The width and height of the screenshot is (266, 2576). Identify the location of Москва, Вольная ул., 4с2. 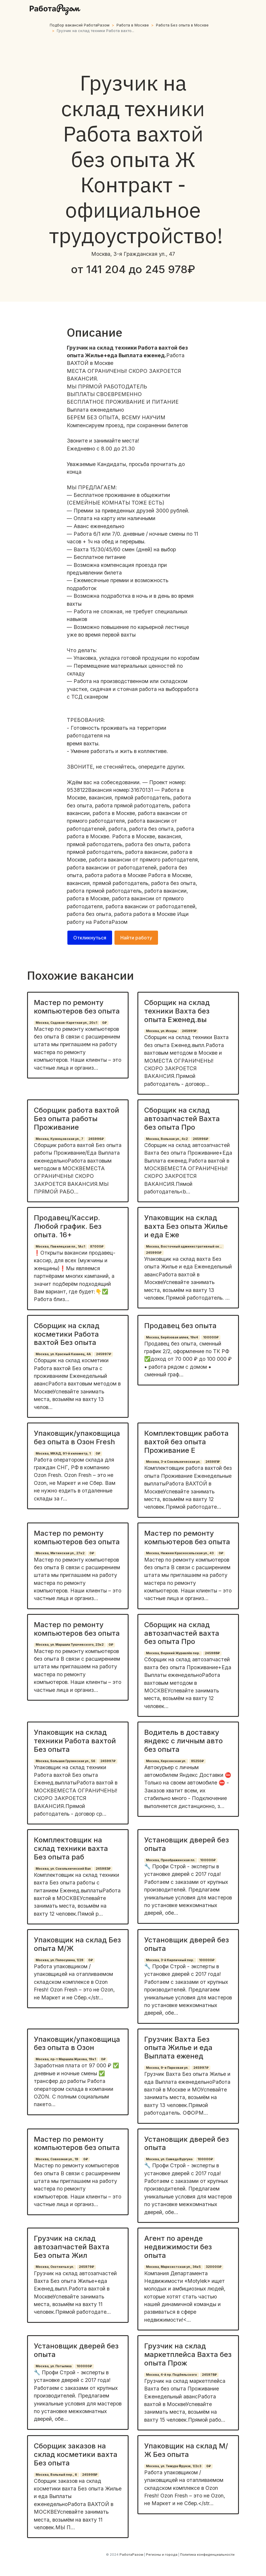
(167, 1139).